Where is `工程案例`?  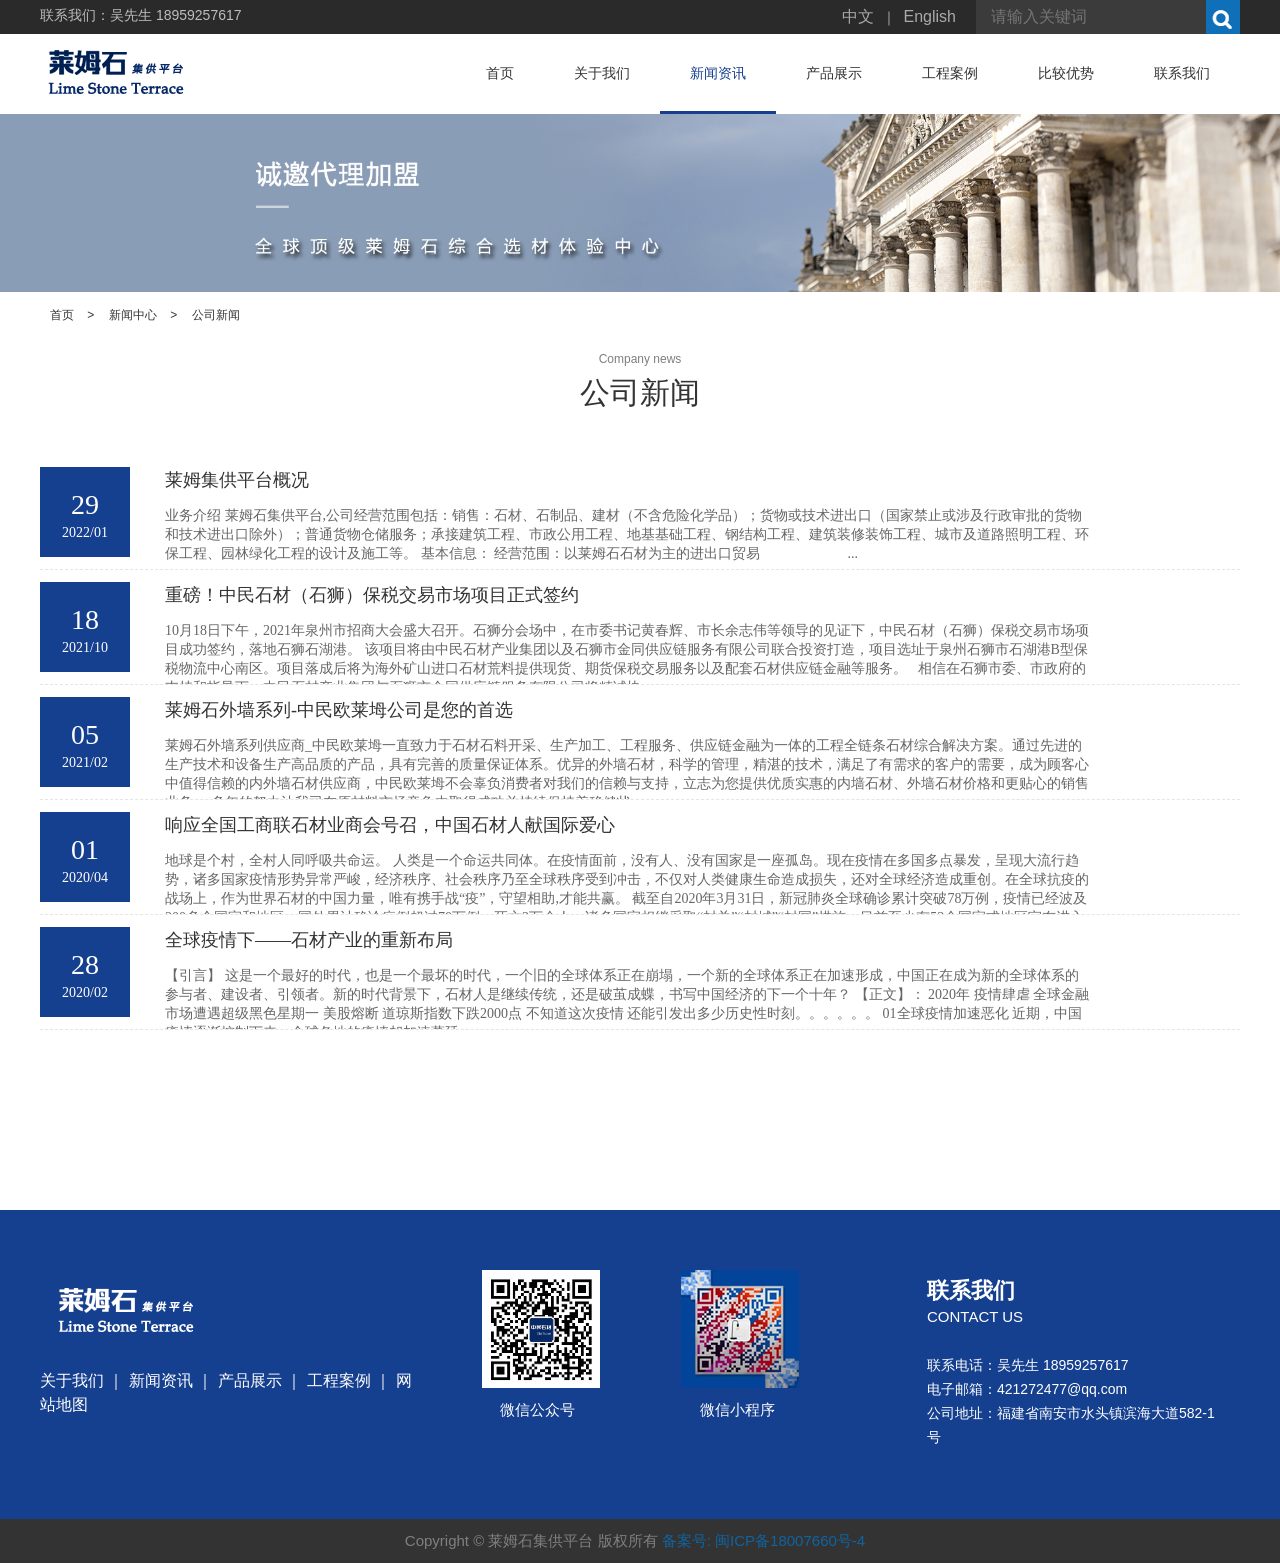
工程案例 is located at coordinates (950, 73).